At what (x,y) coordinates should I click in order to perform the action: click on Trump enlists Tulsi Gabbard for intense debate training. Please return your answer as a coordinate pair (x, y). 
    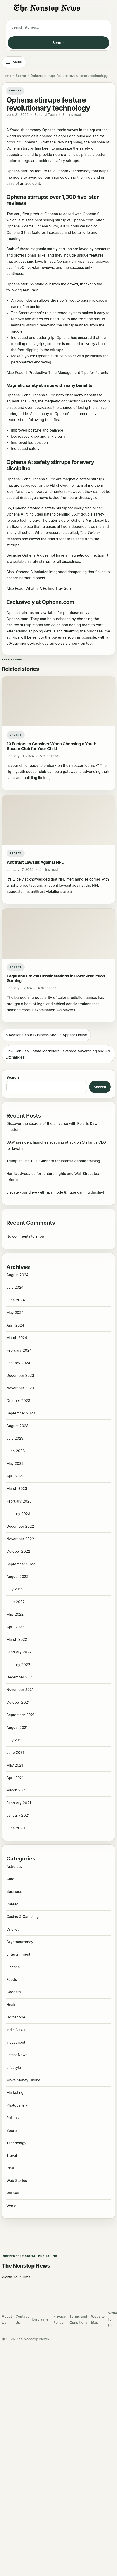
    Looking at the image, I should click on (53, 1161).